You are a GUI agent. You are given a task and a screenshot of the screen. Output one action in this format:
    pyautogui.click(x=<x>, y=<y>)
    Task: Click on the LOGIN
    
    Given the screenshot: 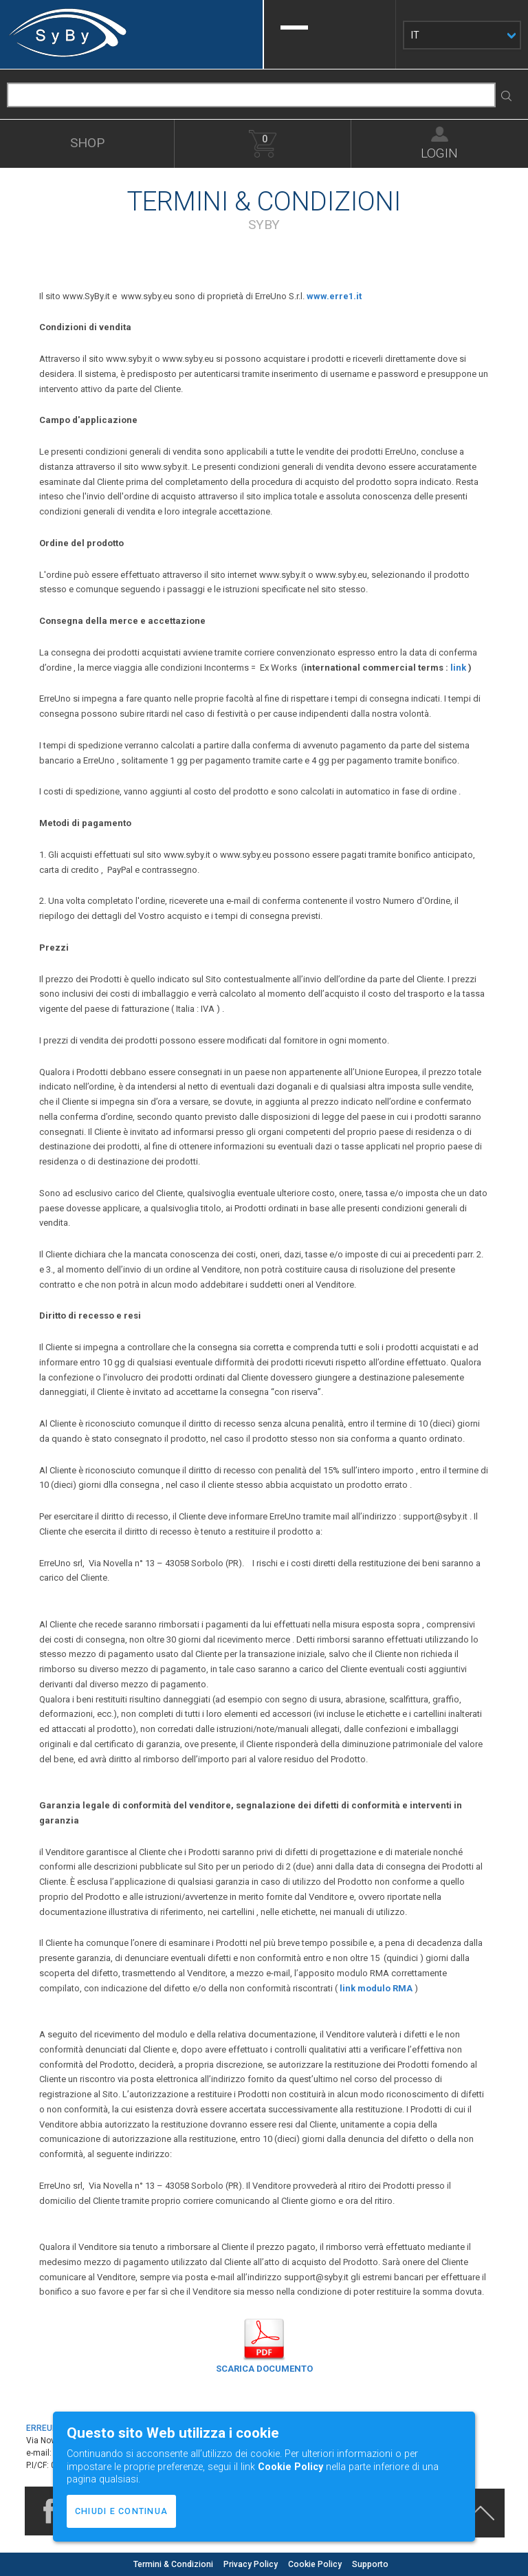 What is the action you would take?
    pyautogui.click(x=439, y=152)
    